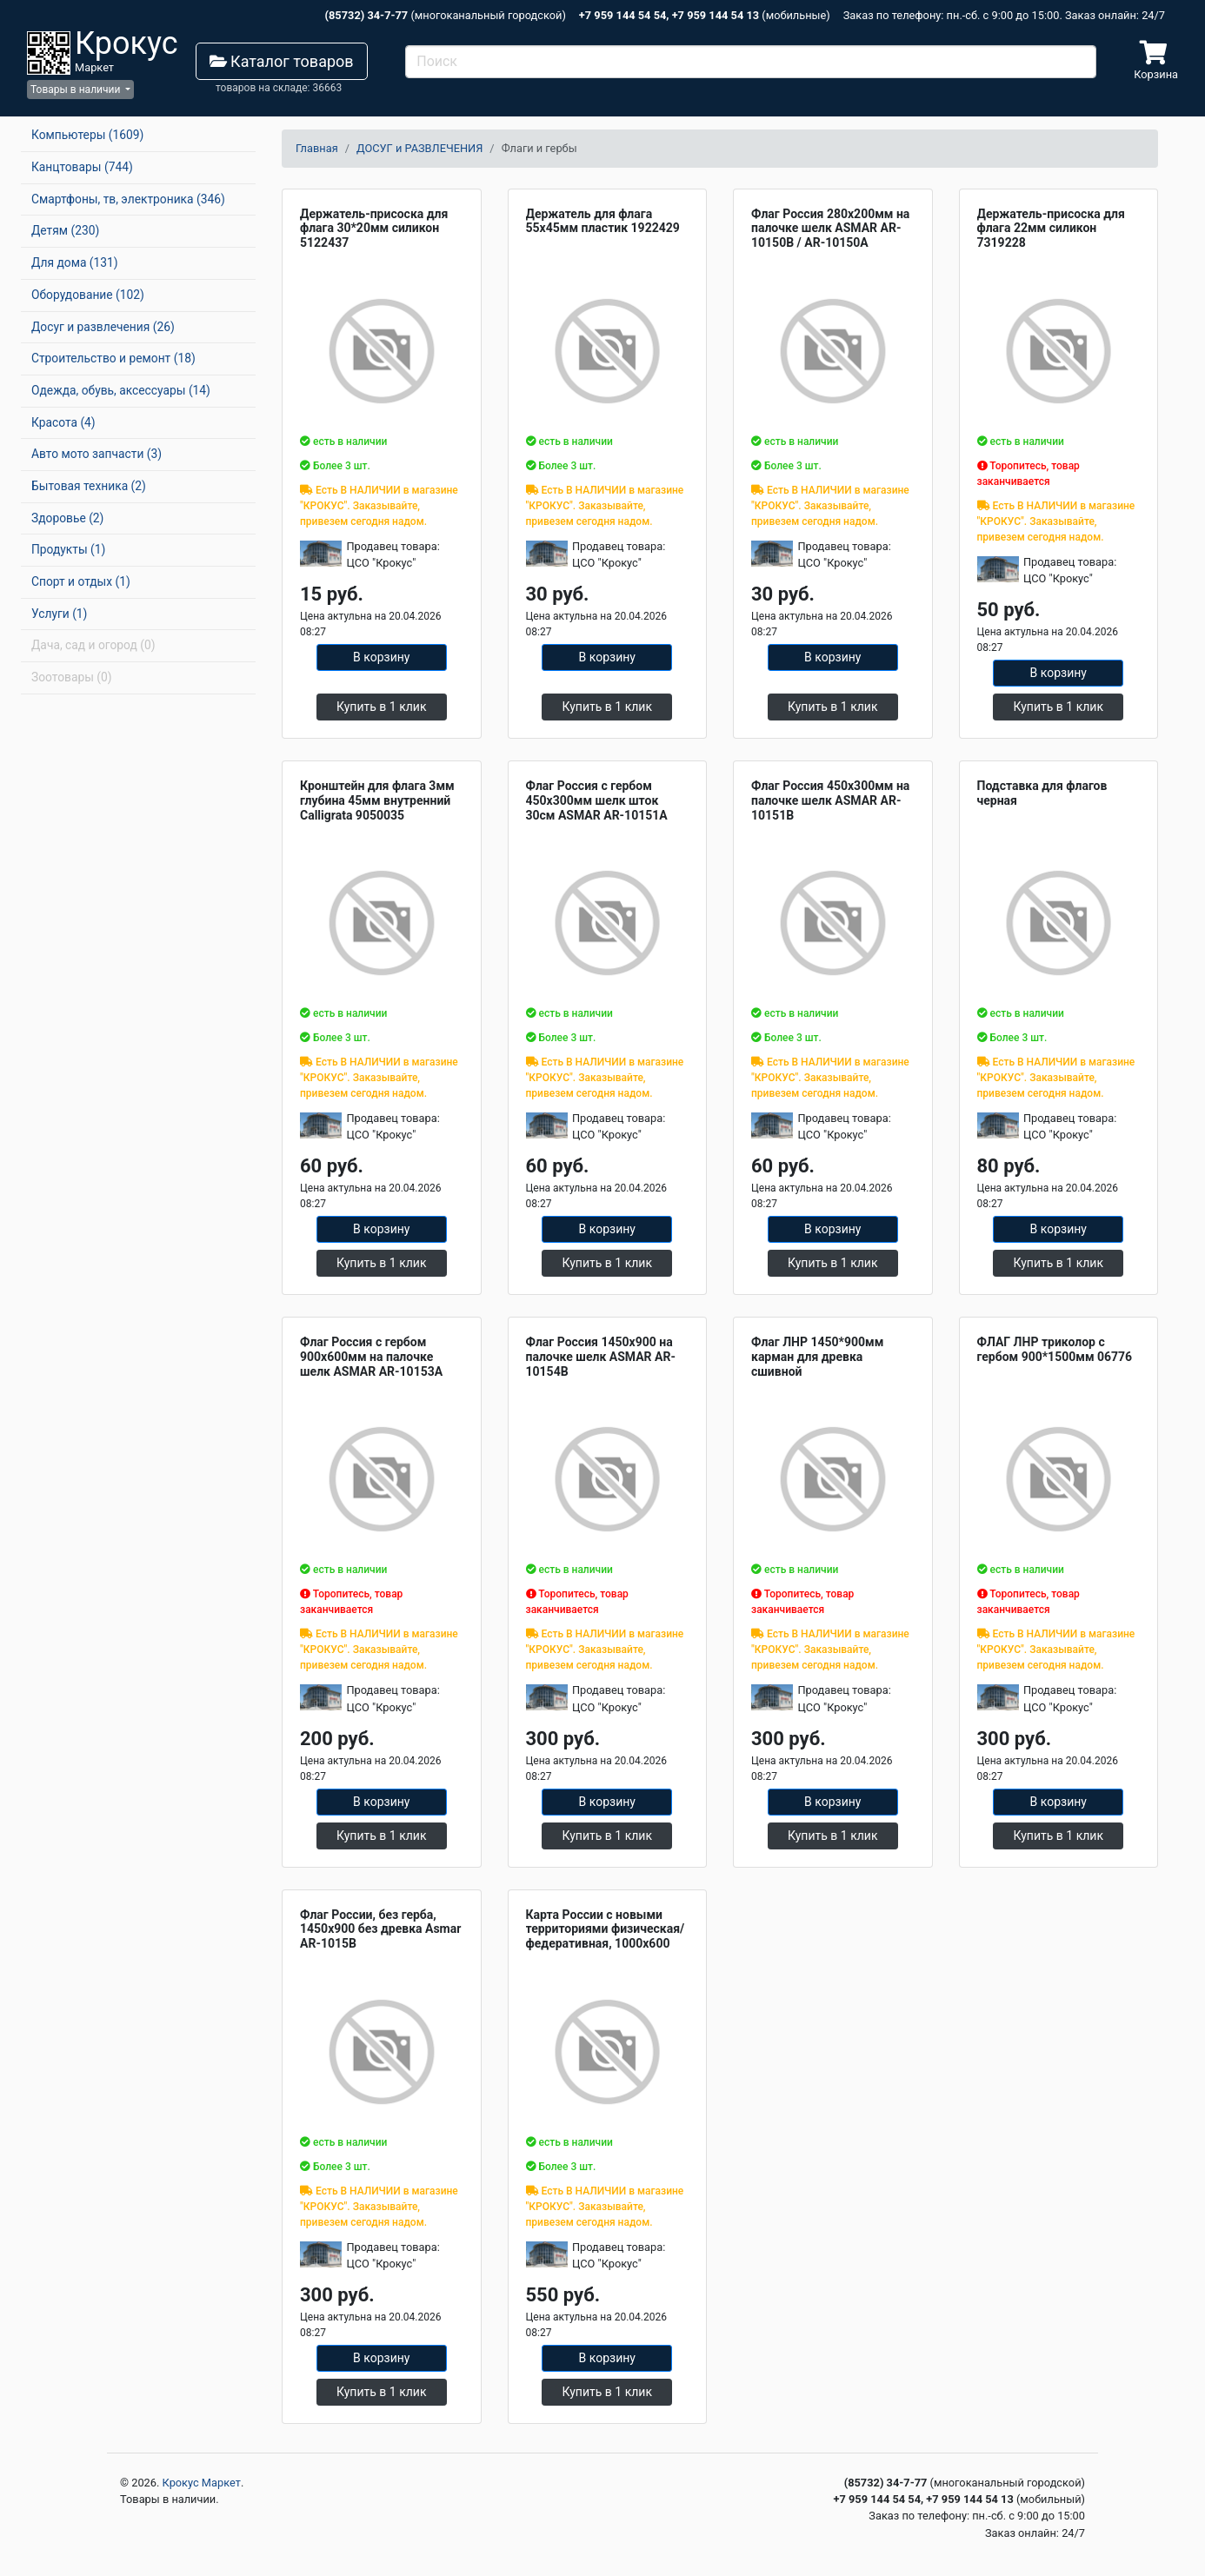 The image size is (1205, 2576). I want to click on Спорт и отдых, so click(80, 581).